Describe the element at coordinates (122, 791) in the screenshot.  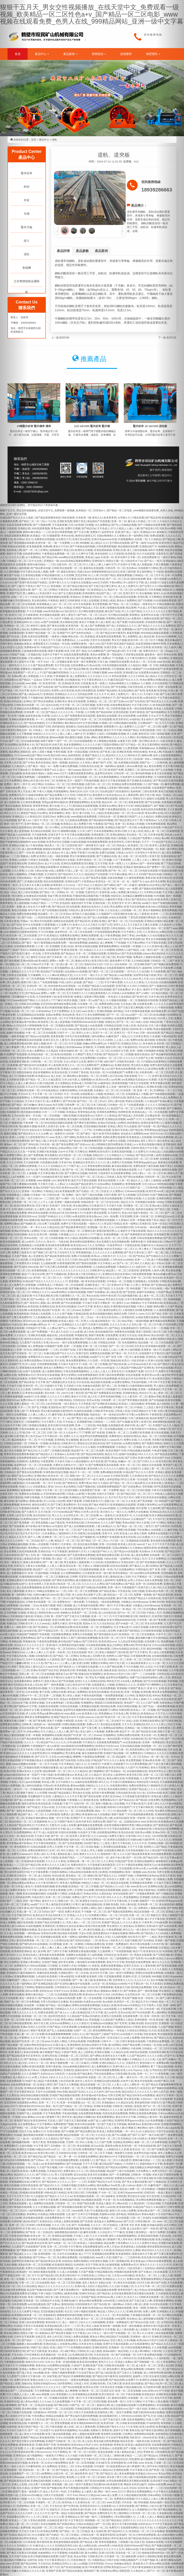
I see `欧美激情91` at that location.